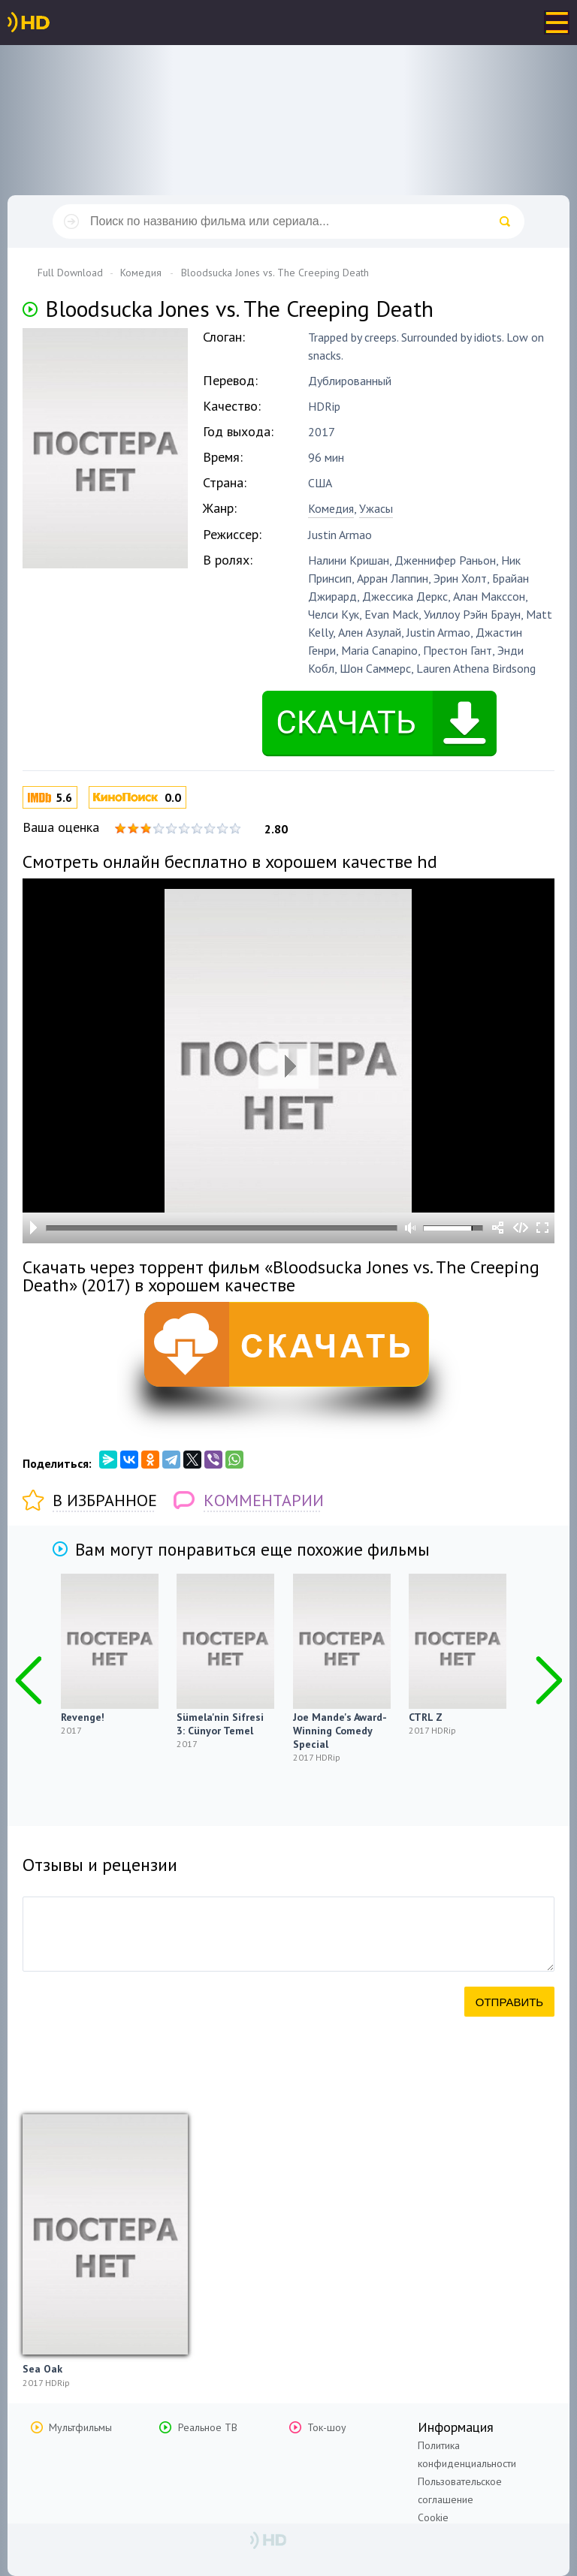  What do you see at coordinates (426, 1717) in the screenshot?
I see `CTRL Z` at bounding box center [426, 1717].